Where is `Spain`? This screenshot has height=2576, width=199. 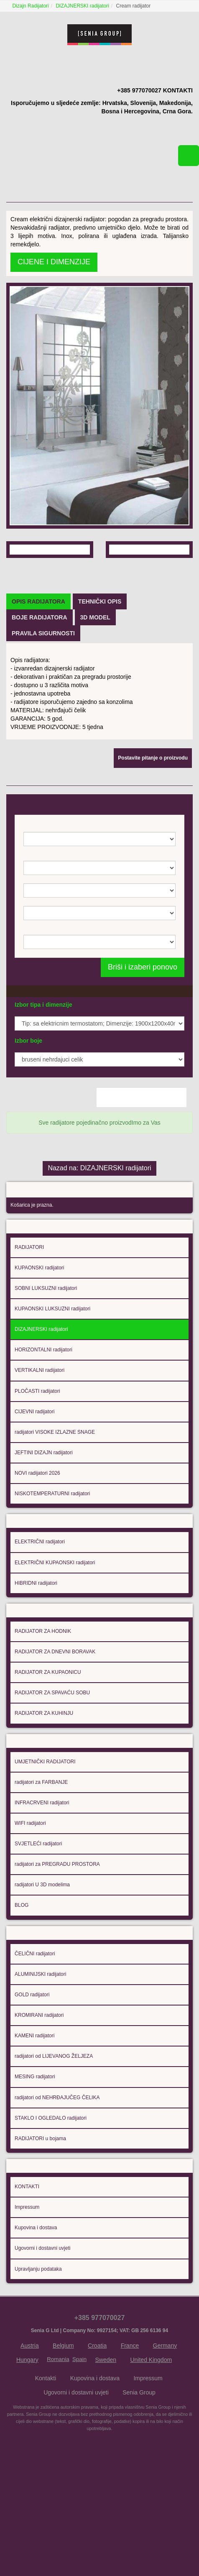
Spain is located at coordinates (79, 2440).